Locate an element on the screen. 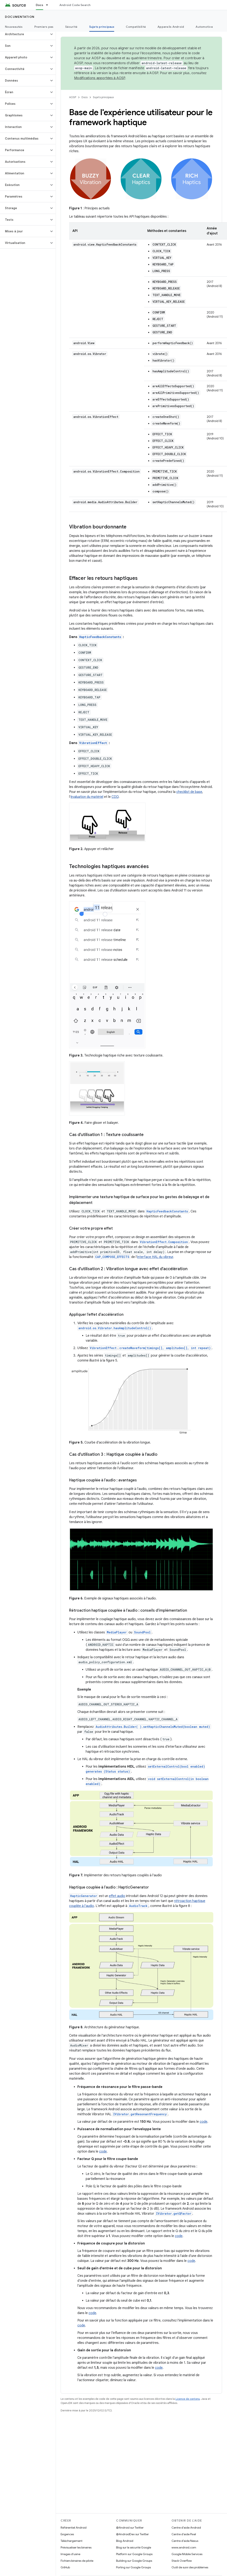 The image size is (227, 2576). Android Code Search is located at coordinates (75, 5).